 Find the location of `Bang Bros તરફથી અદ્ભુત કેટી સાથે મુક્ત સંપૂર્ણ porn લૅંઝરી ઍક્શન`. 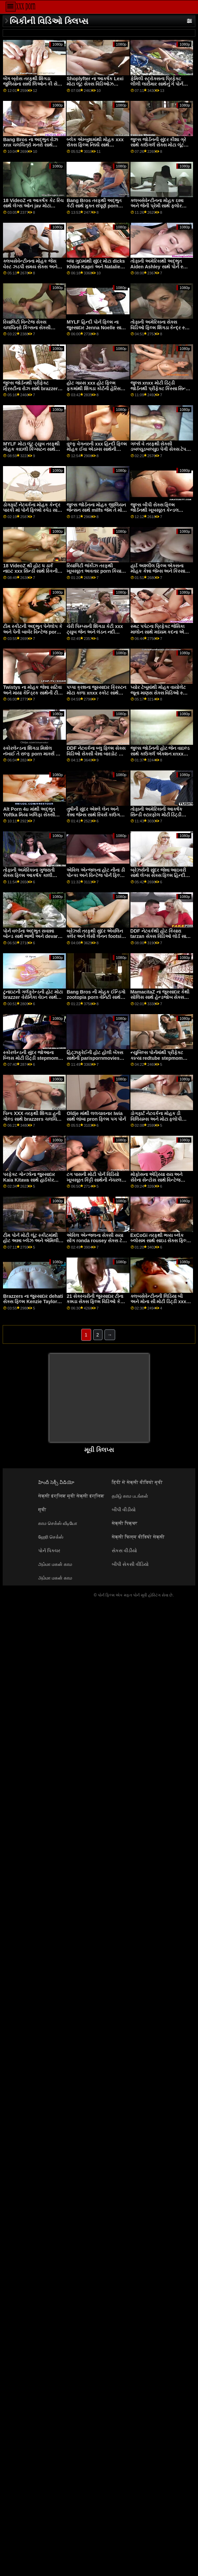

Bang Bros તરફથી અદ્ભુત કેટી સાથે મુક્ત સંપૂર્ણ porn લૅંઝરી ઍક્શન is located at coordinates (94, 206).